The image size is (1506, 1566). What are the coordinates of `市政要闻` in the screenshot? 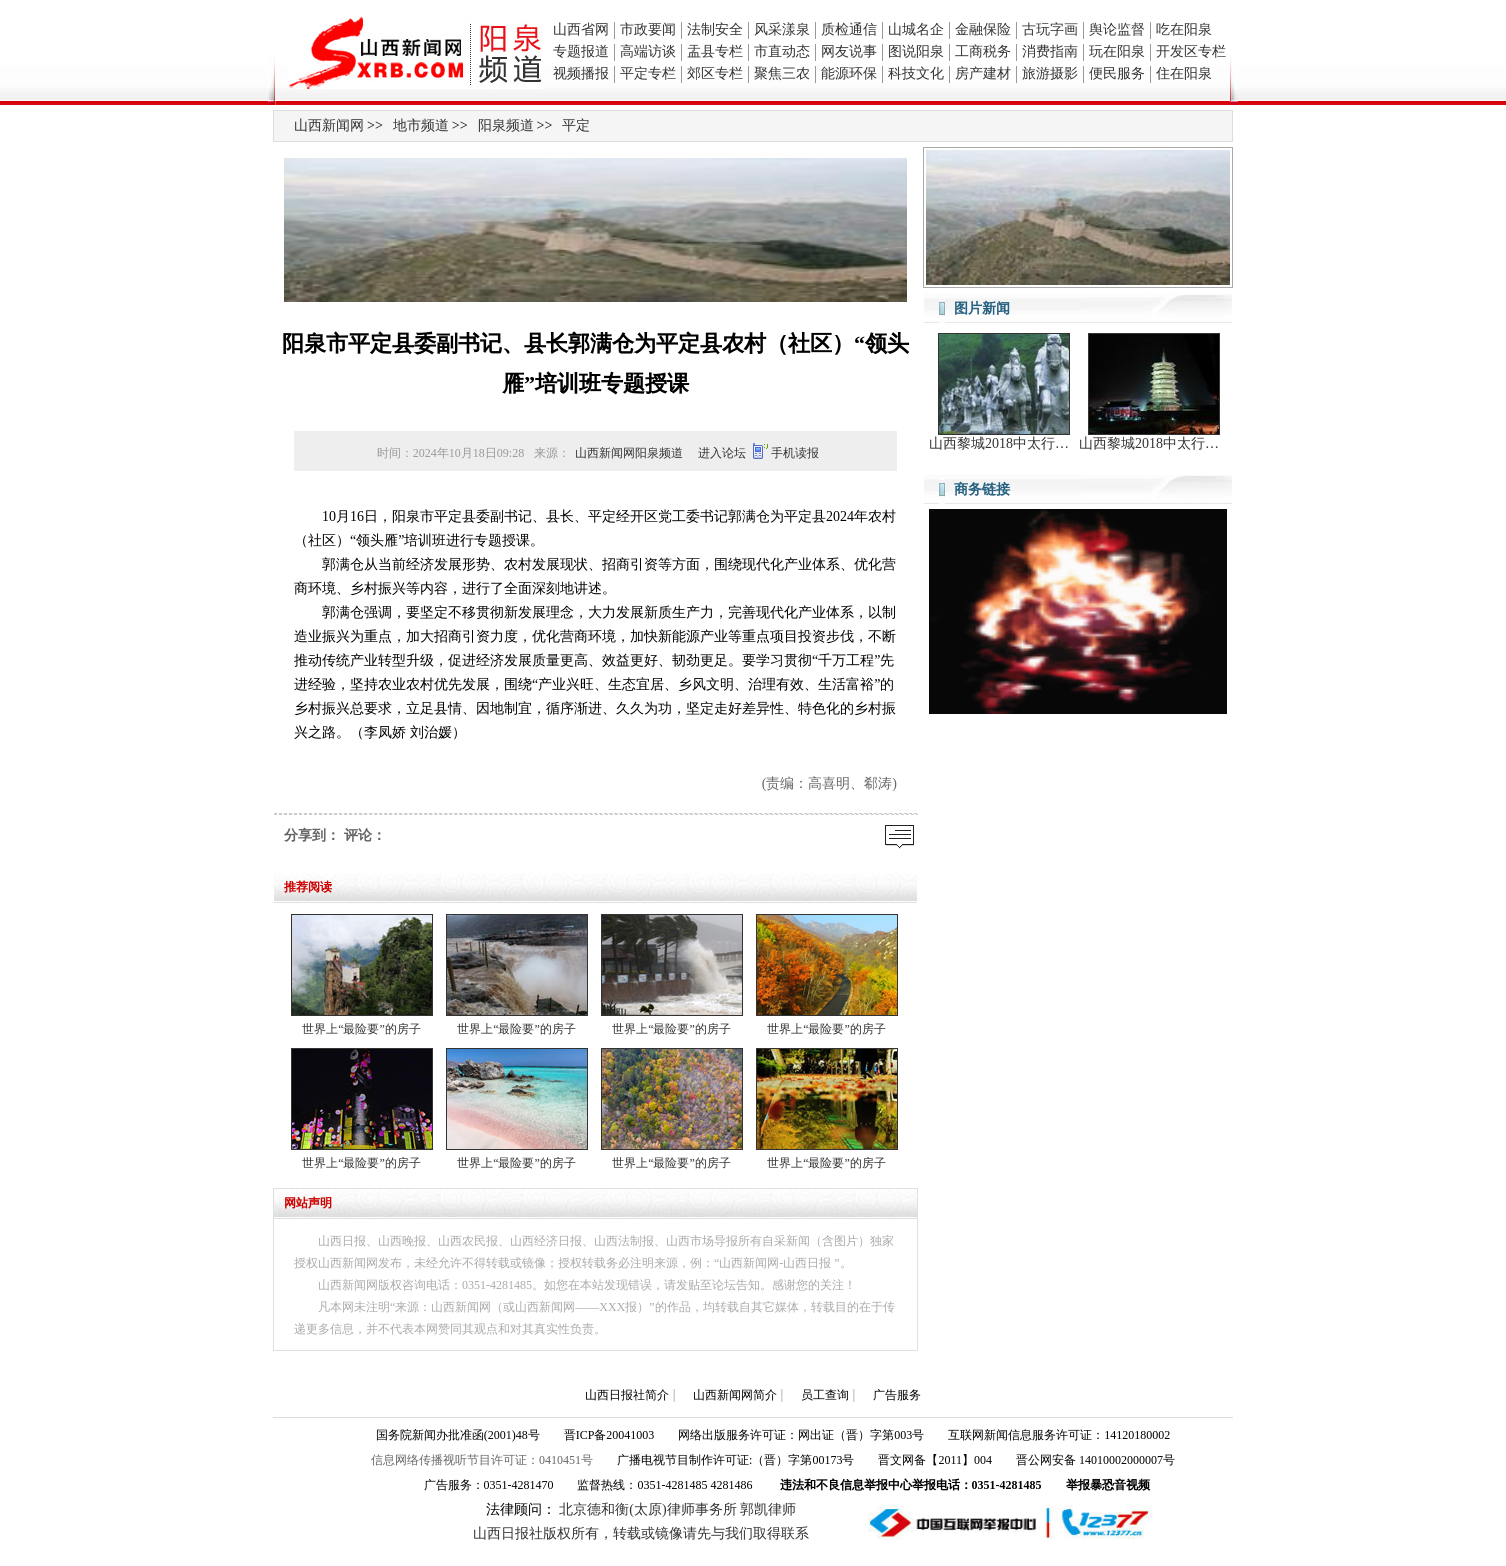 It's located at (648, 29).